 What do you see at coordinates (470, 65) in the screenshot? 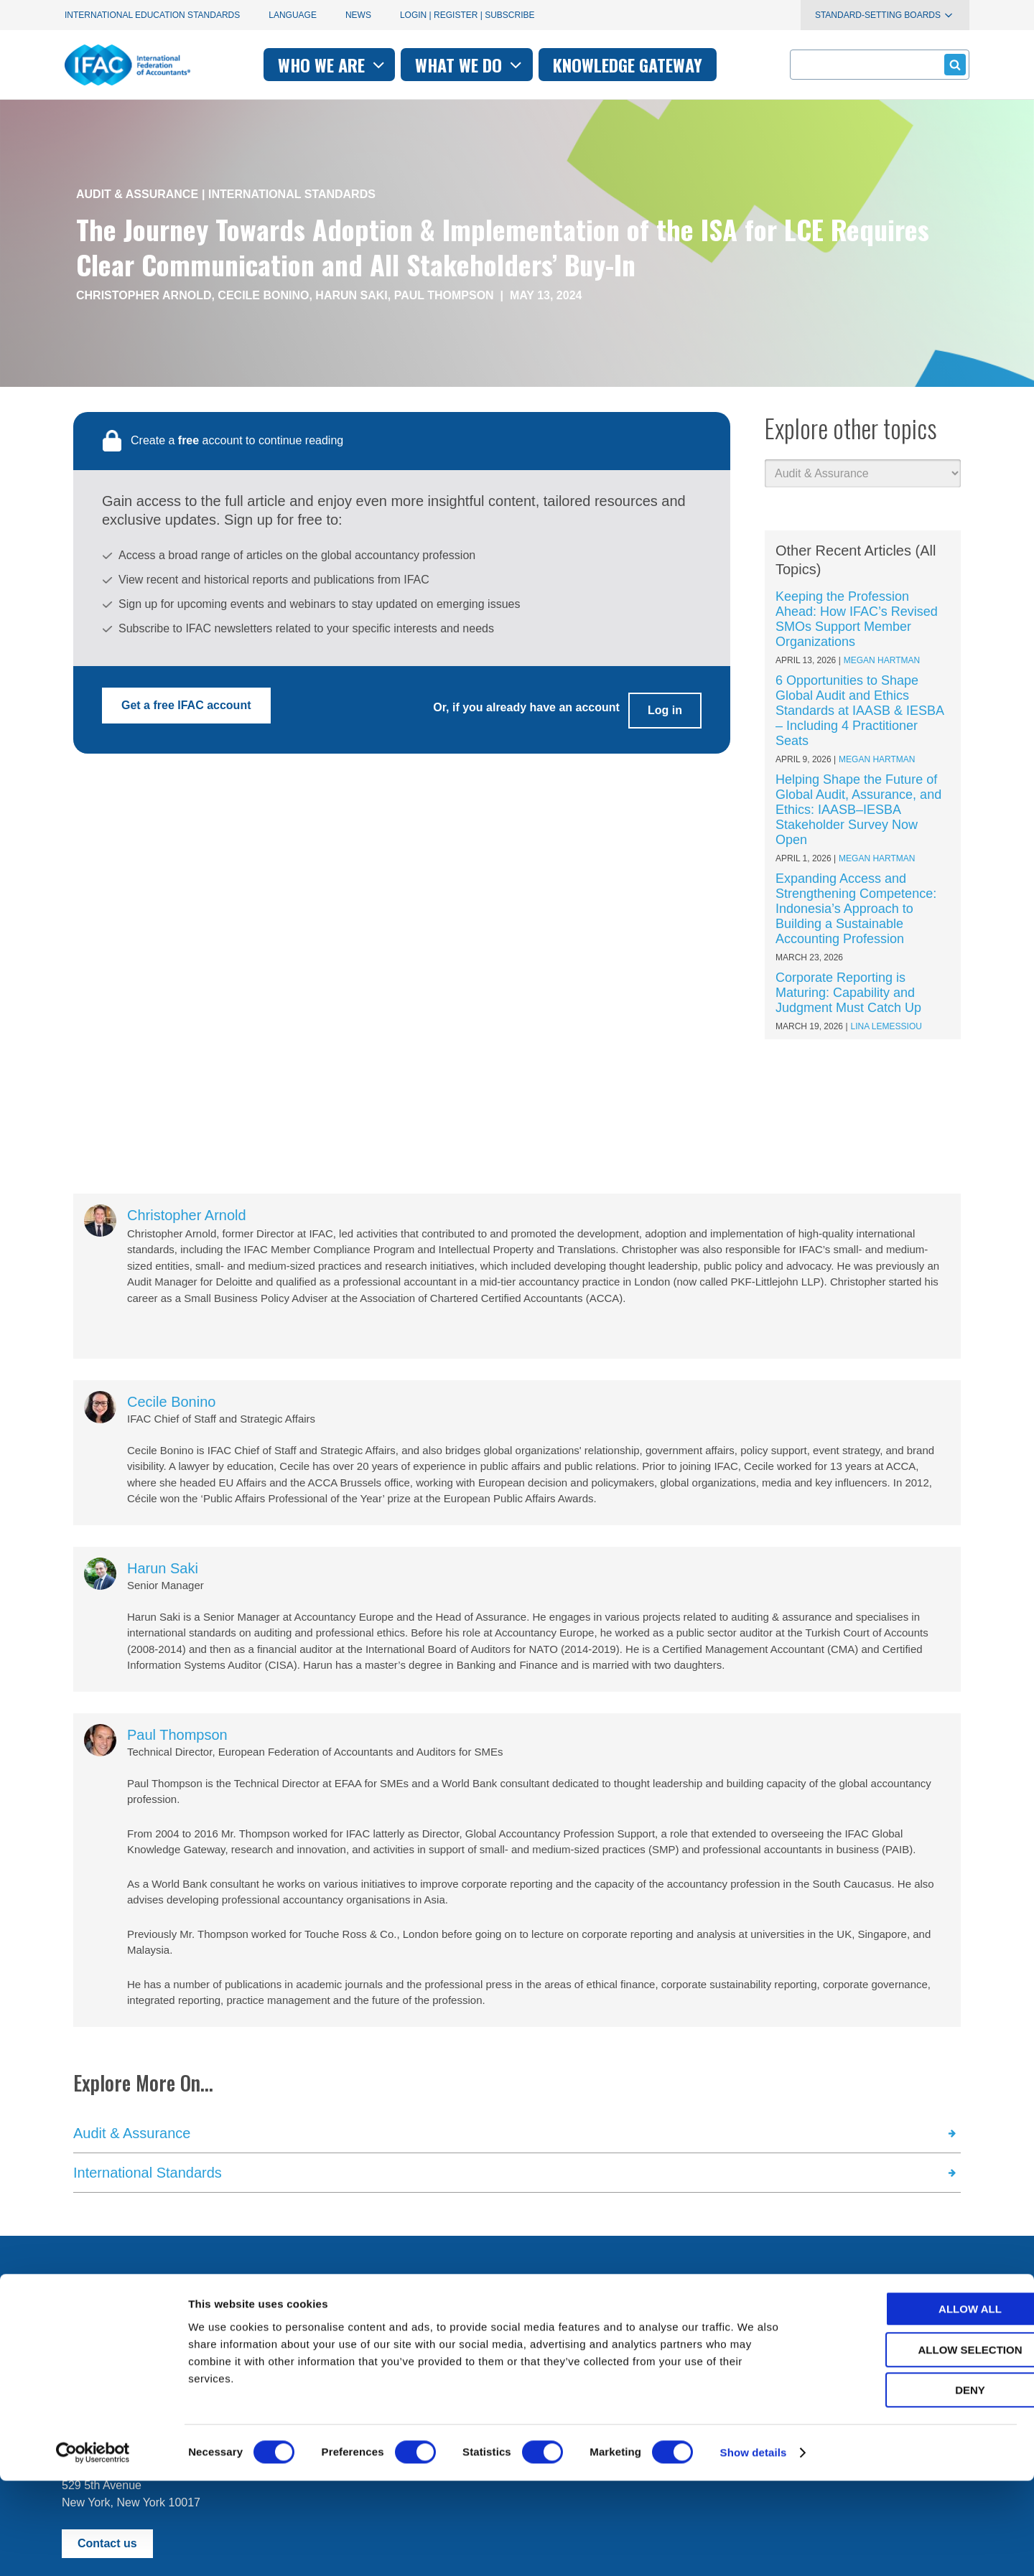
I see `What we do` at bounding box center [470, 65].